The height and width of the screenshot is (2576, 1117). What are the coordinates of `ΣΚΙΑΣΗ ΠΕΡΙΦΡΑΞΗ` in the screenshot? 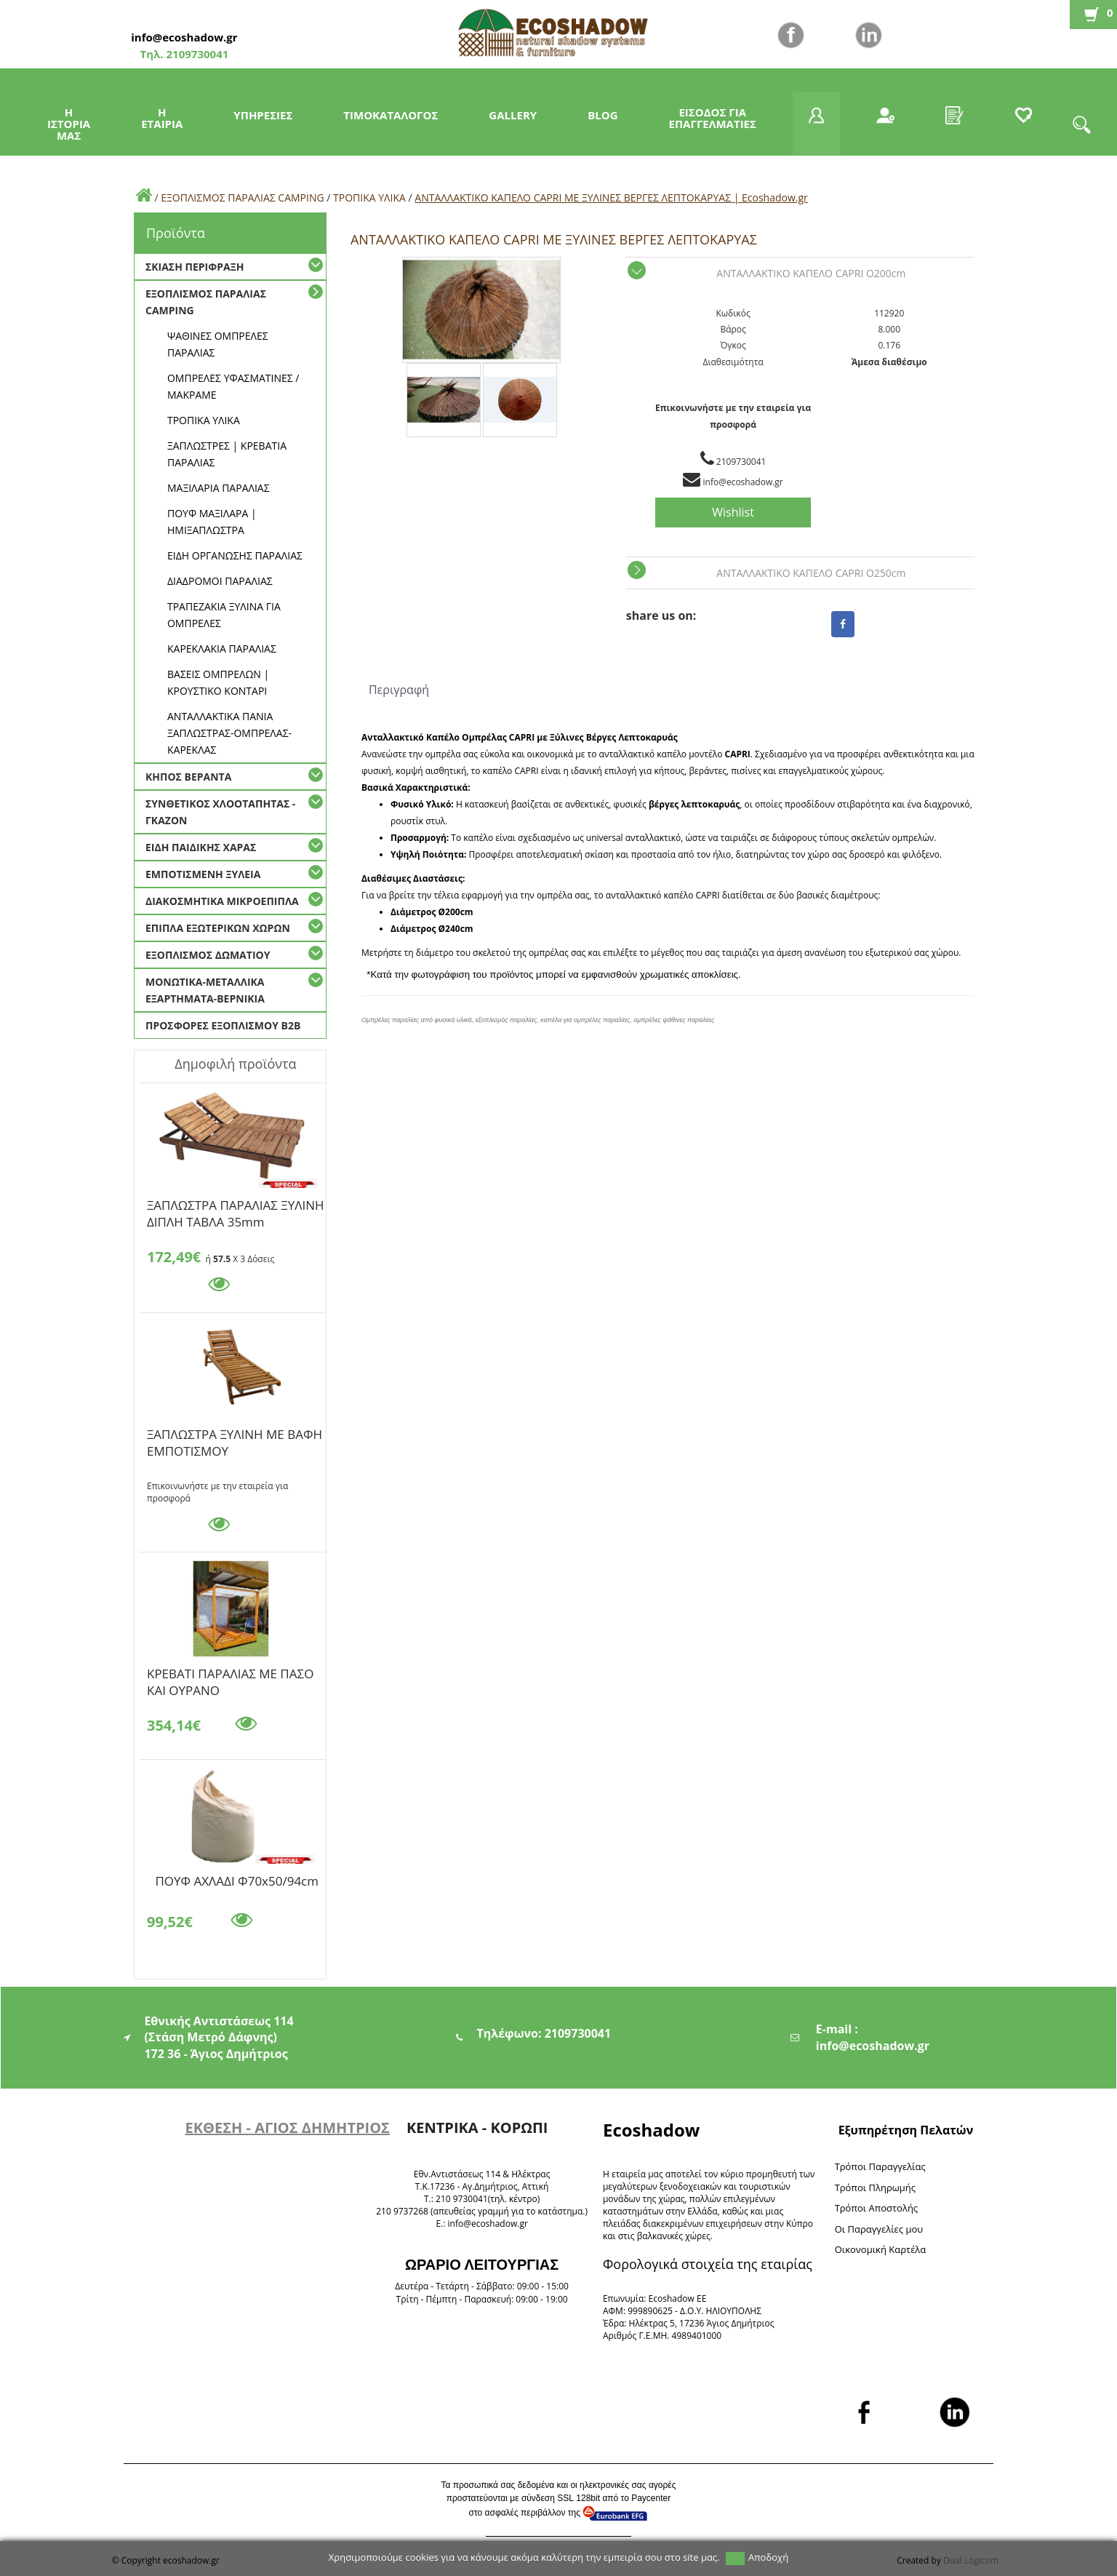 It's located at (194, 267).